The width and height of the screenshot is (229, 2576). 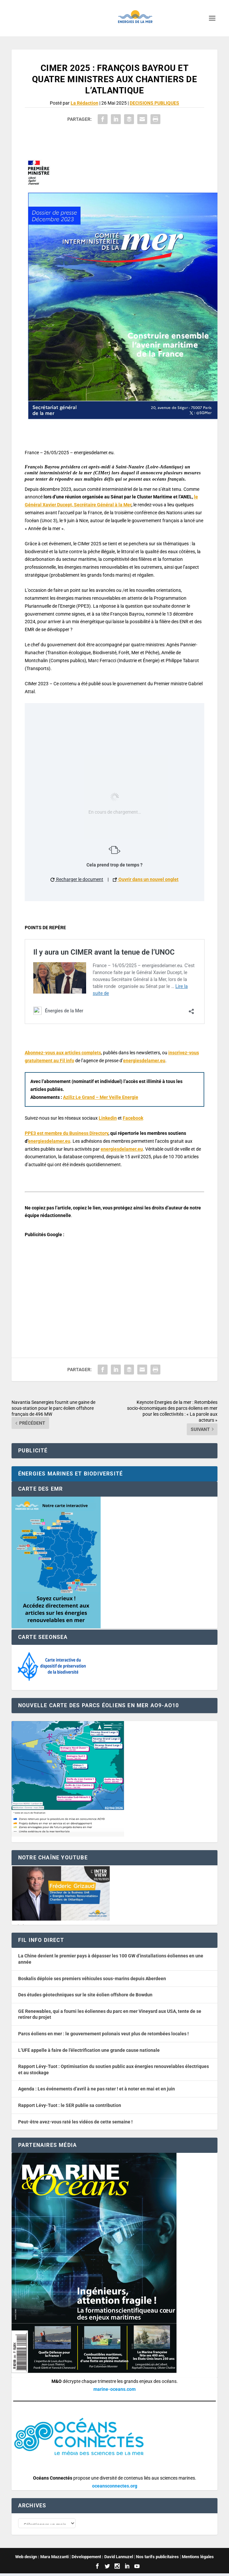 What do you see at coordinates (84, 103) in the screenshot?
I see `La Rédaction` at bounding box center [84, 103].